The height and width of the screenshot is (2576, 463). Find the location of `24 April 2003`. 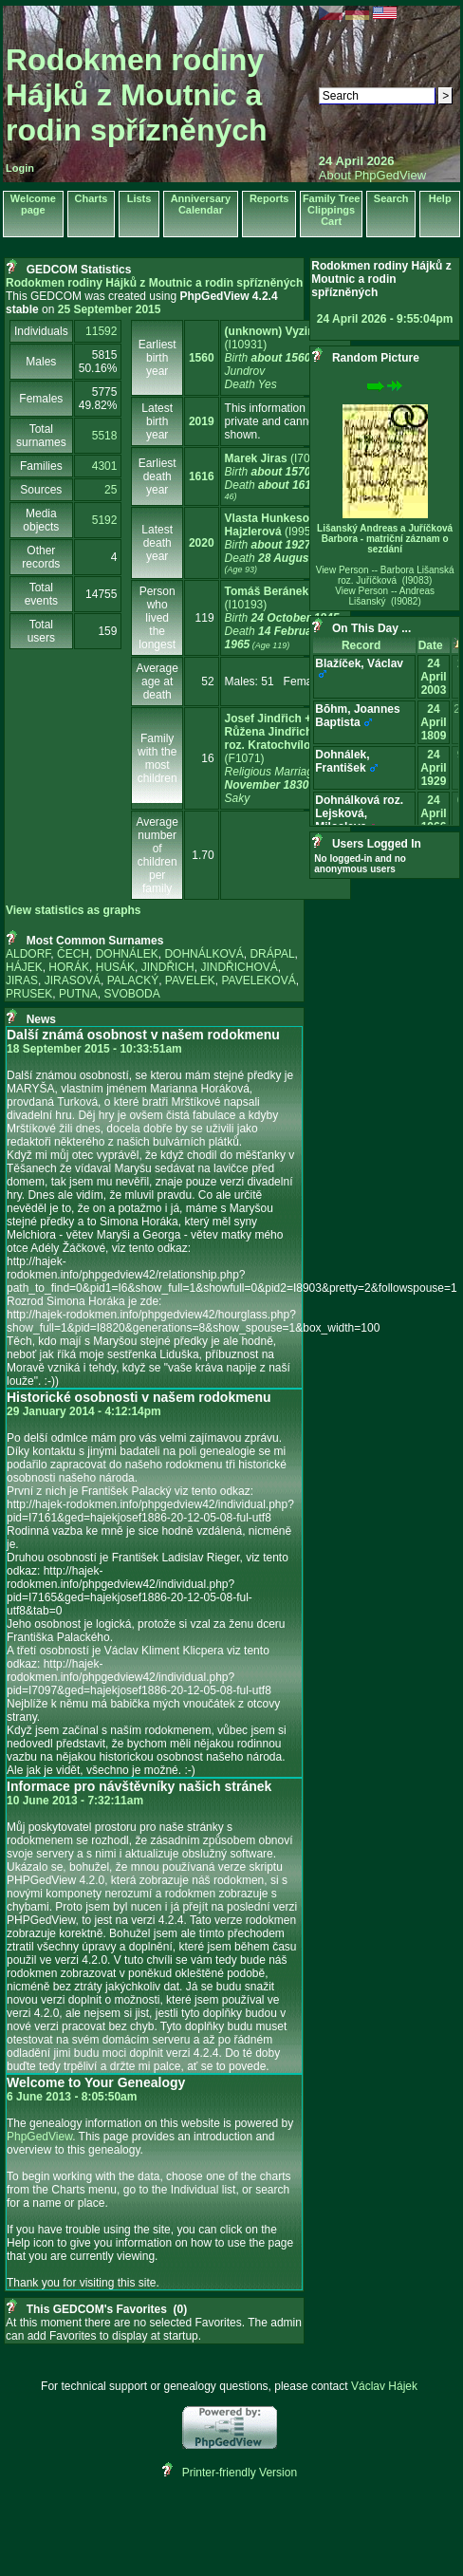

24 April 2003 is located at coordinates (433, 677).